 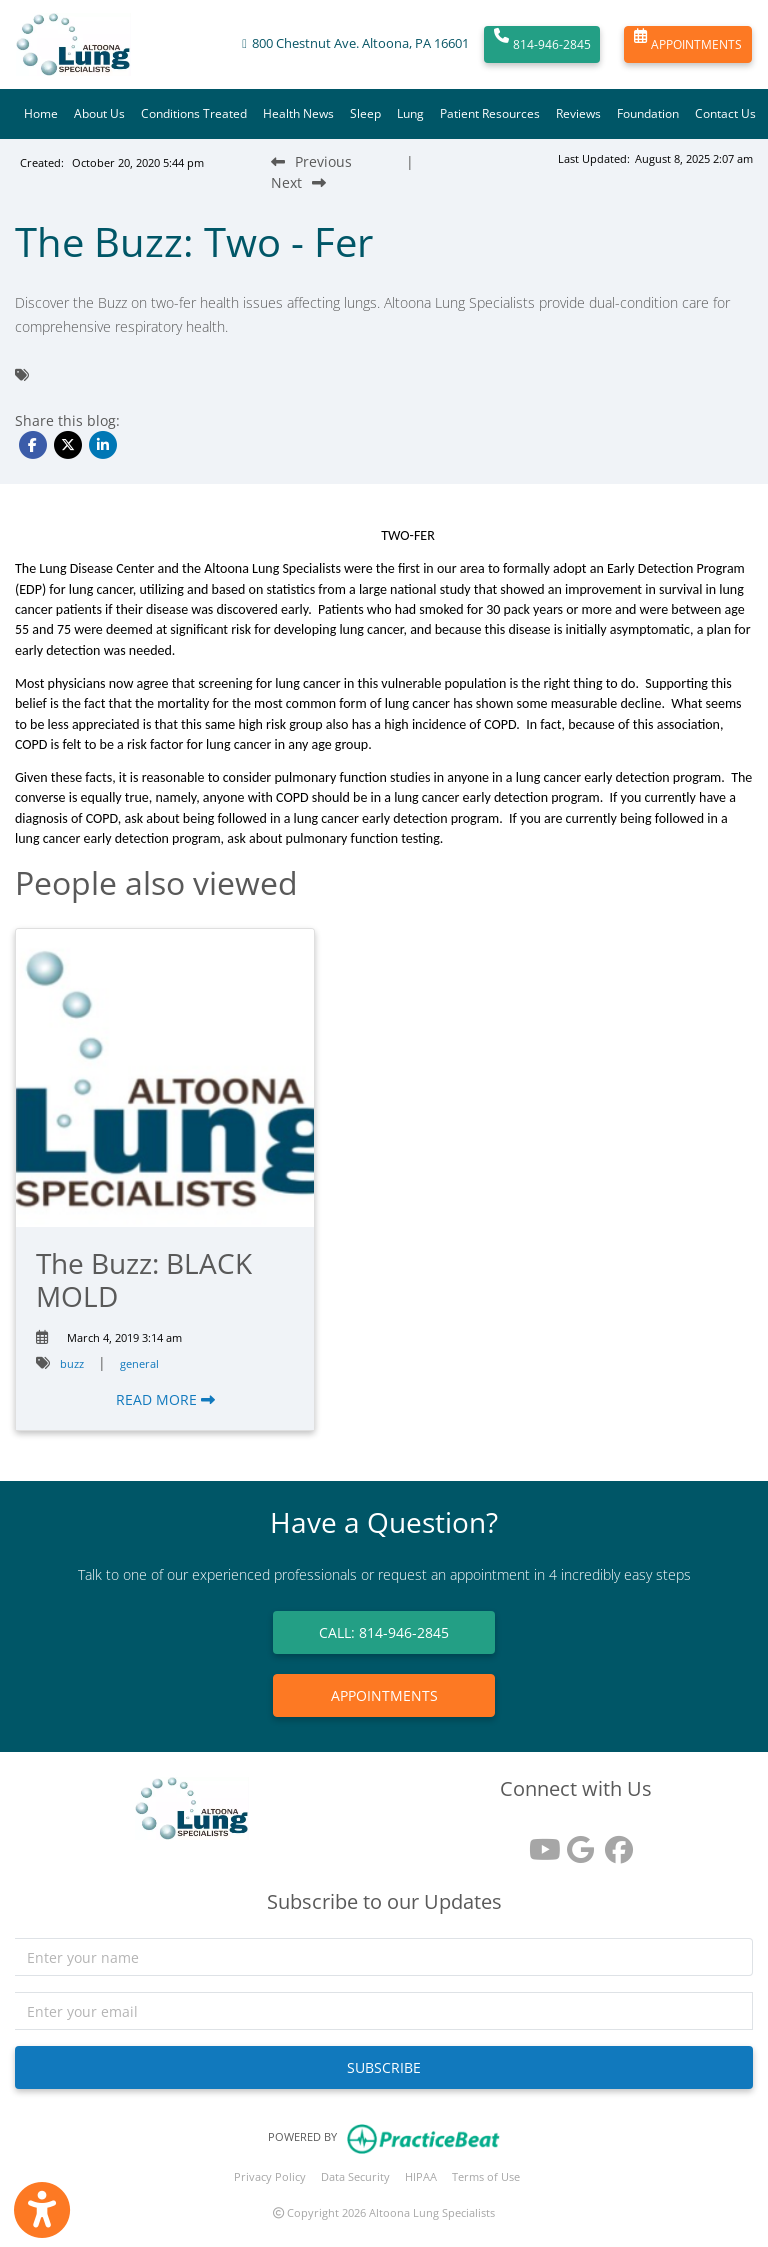 What do you see at coordinates (365, 113) in the screenshot?
I see `Sleep [button]` at bounding box center [365, 113].